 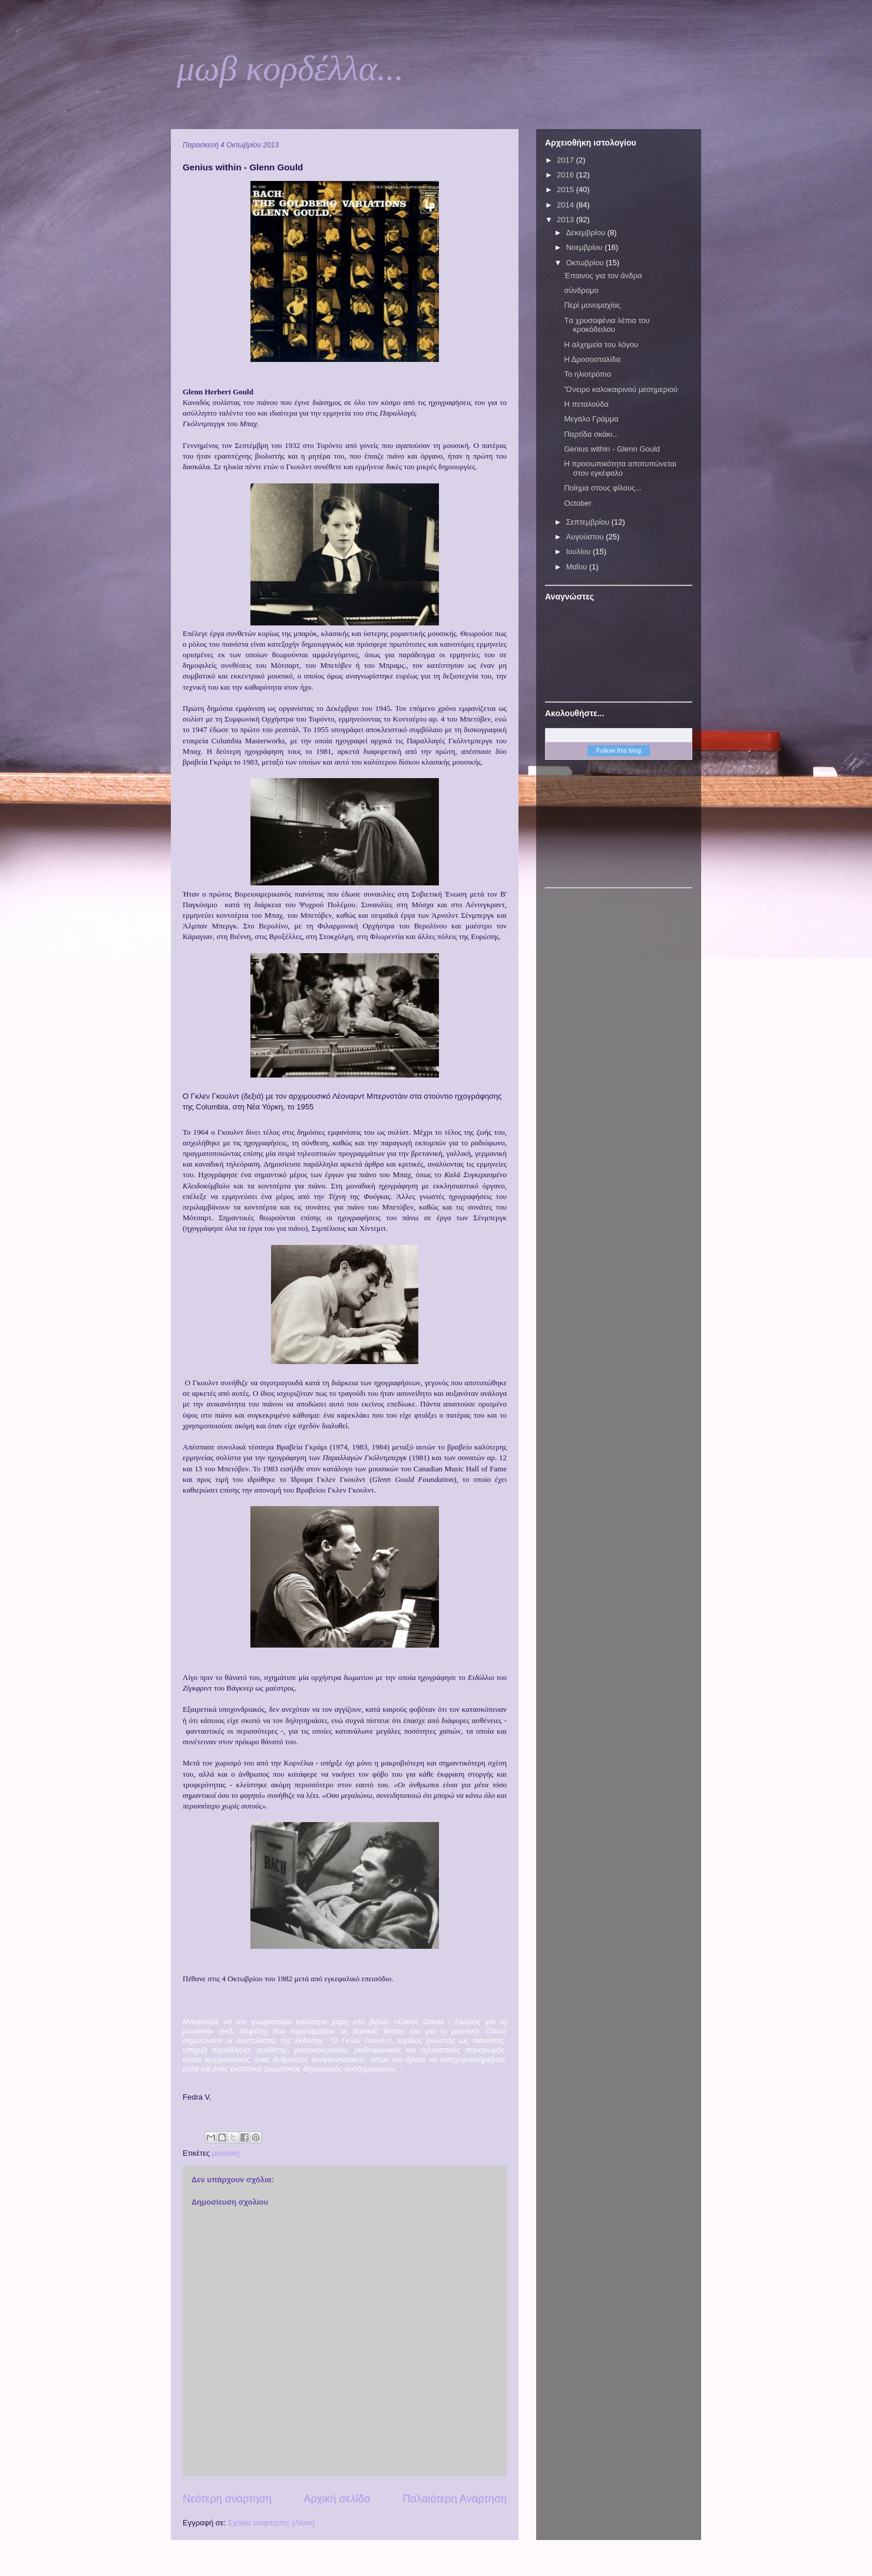 What do you see at coordinates (271, 2522) in the screenshot?
I see `Σχόλια ανάρτησης (Atom)` at bounding box center [271, 2522].